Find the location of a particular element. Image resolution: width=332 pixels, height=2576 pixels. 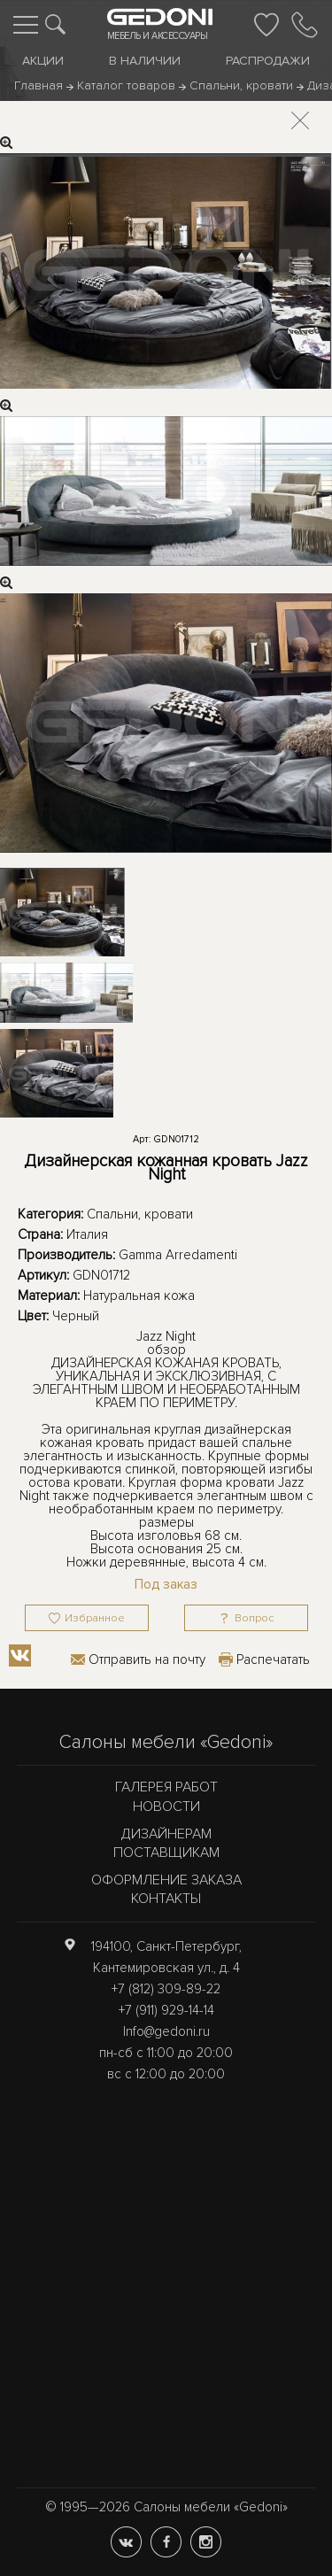

Info@gedoni.ru is located at coordinates (166, 2031).